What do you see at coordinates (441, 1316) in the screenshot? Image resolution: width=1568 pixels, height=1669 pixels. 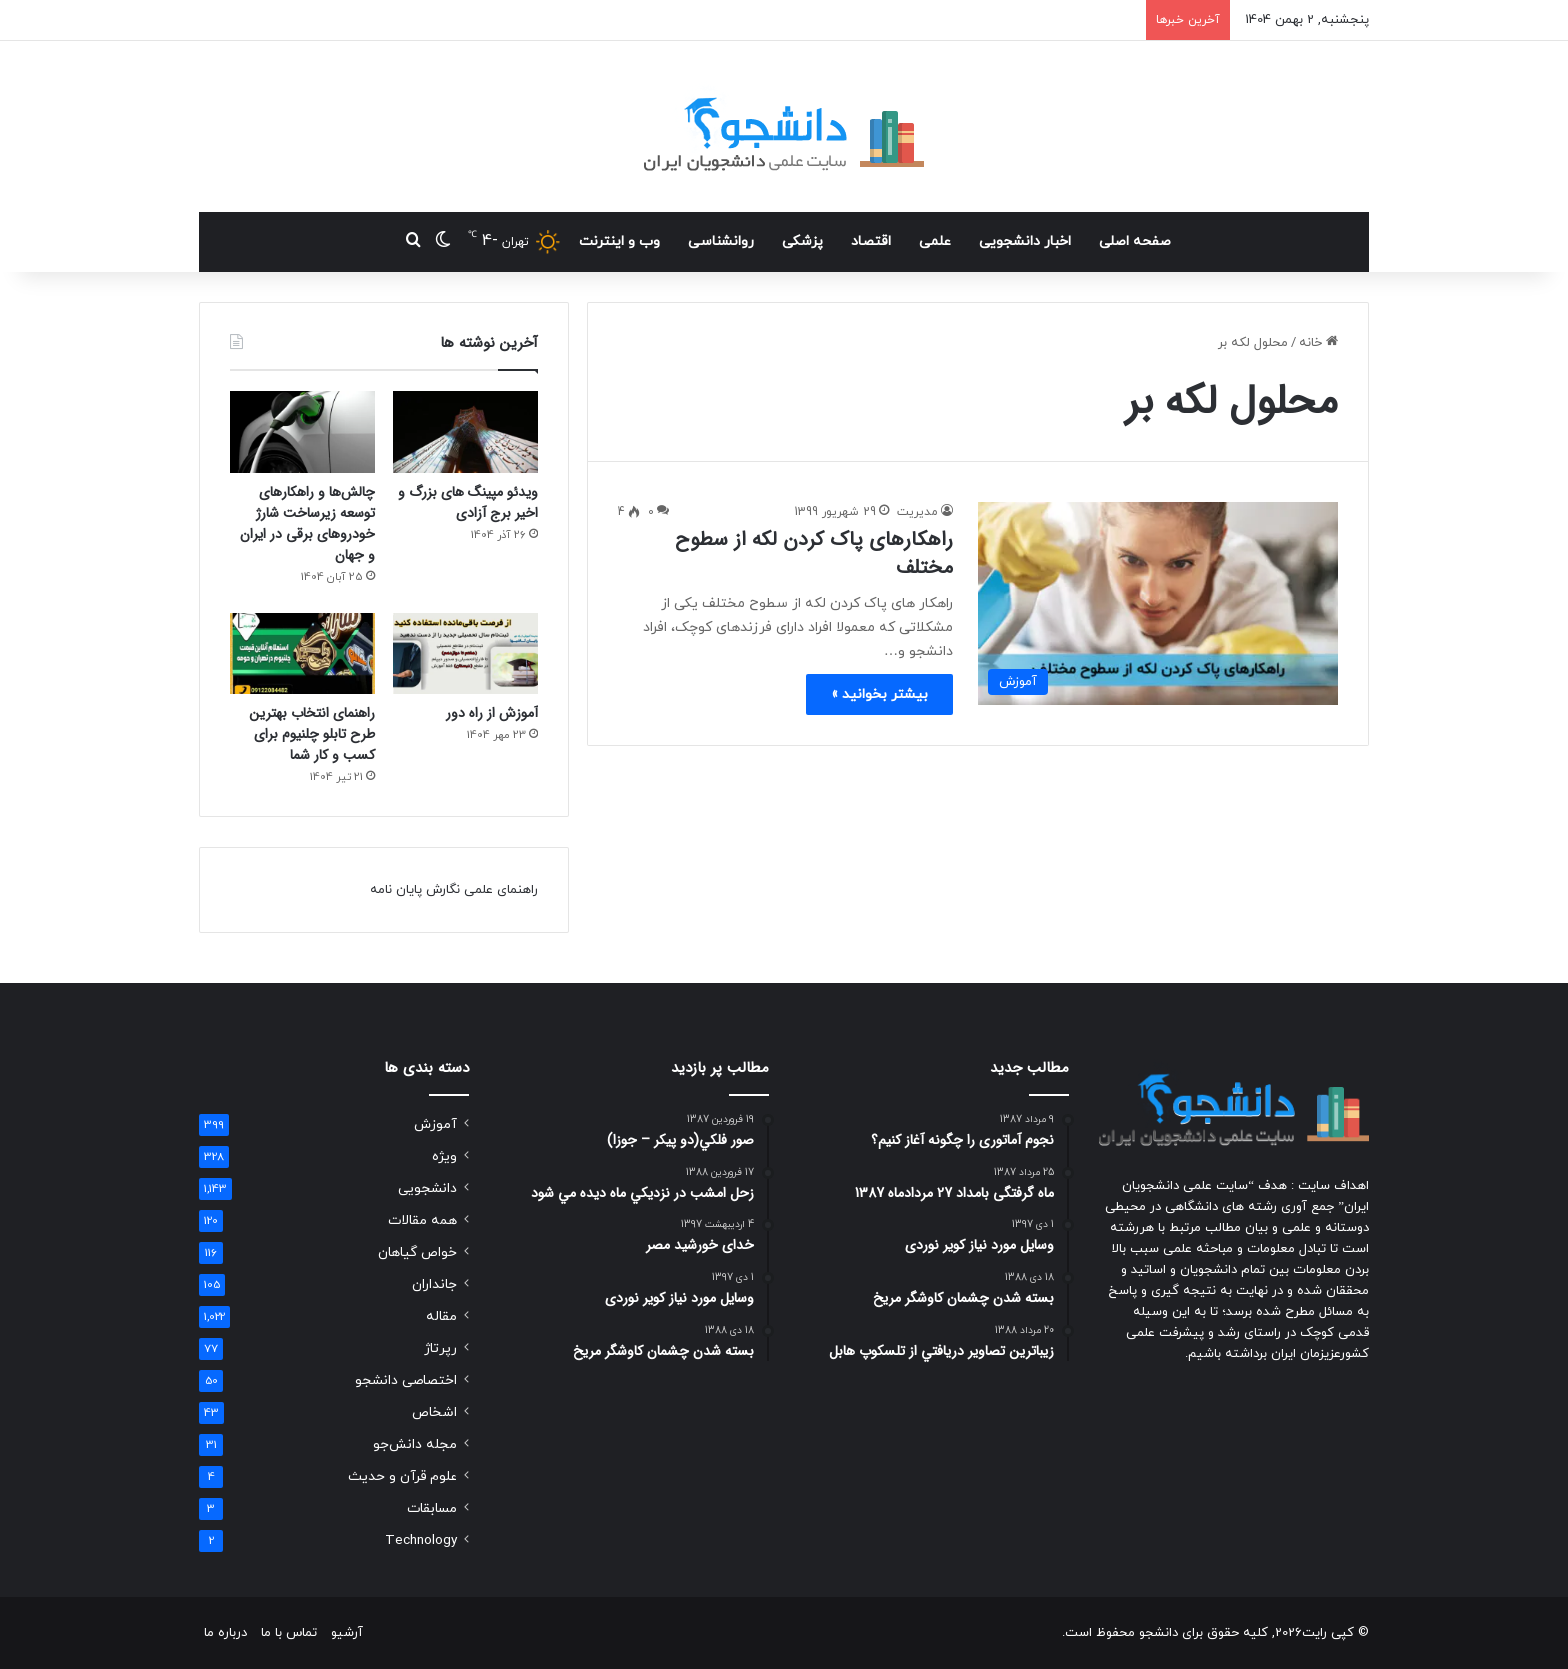 I see `مقاله` at bounding box center [441, 1316].